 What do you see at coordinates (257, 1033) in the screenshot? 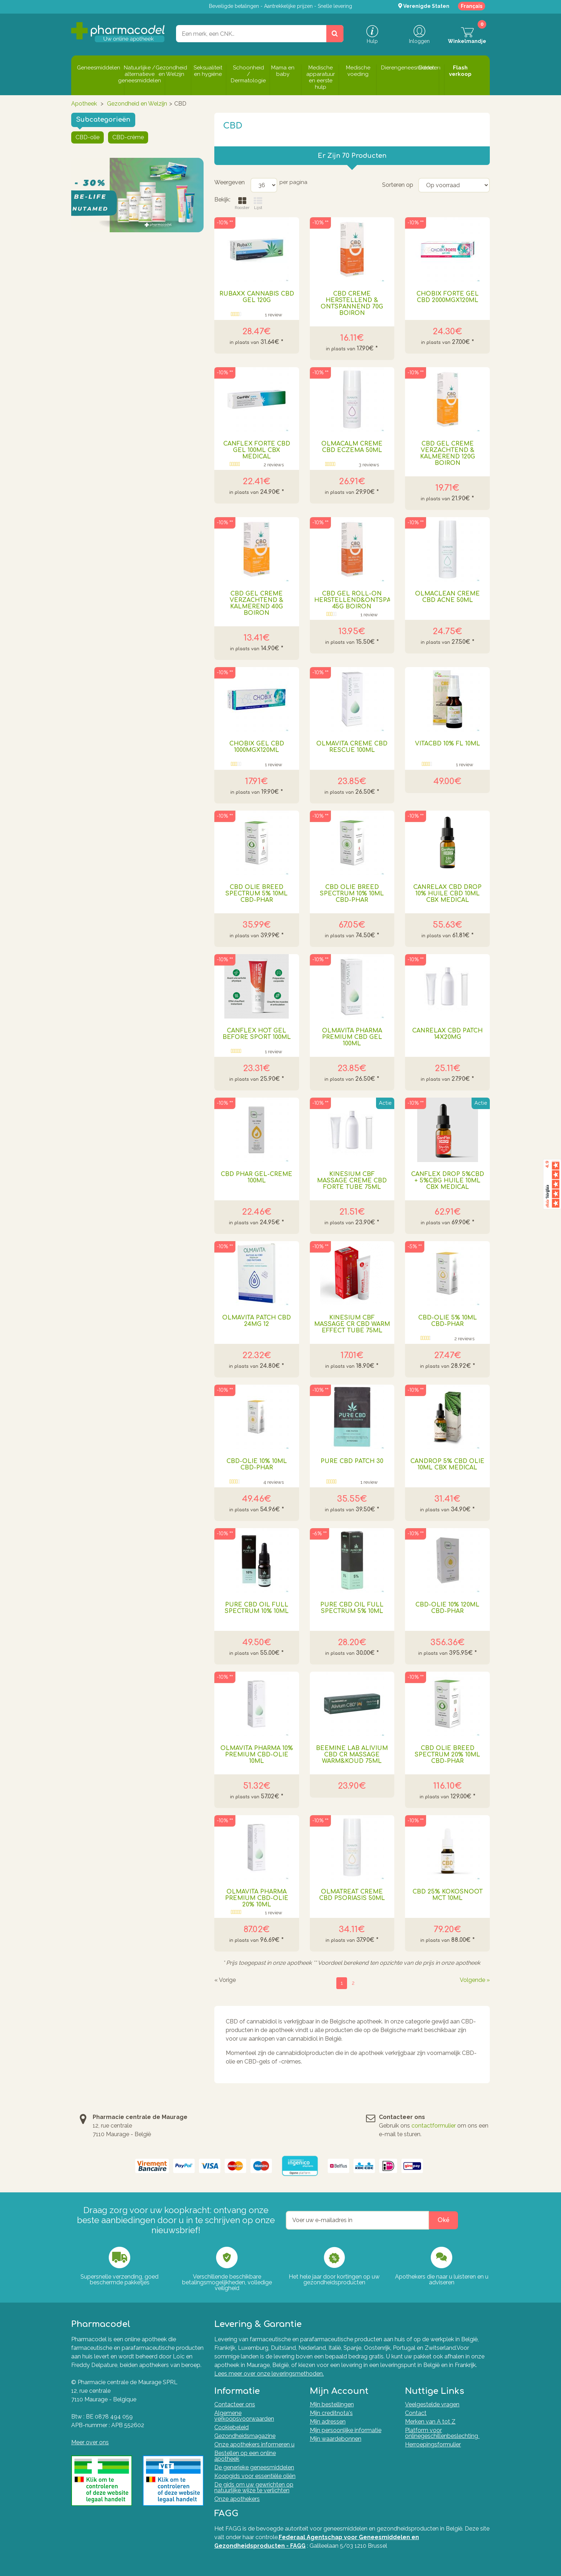
I see `Canflex Hot Gel Before Sport 100ml` at bounding box center [257, 1033].